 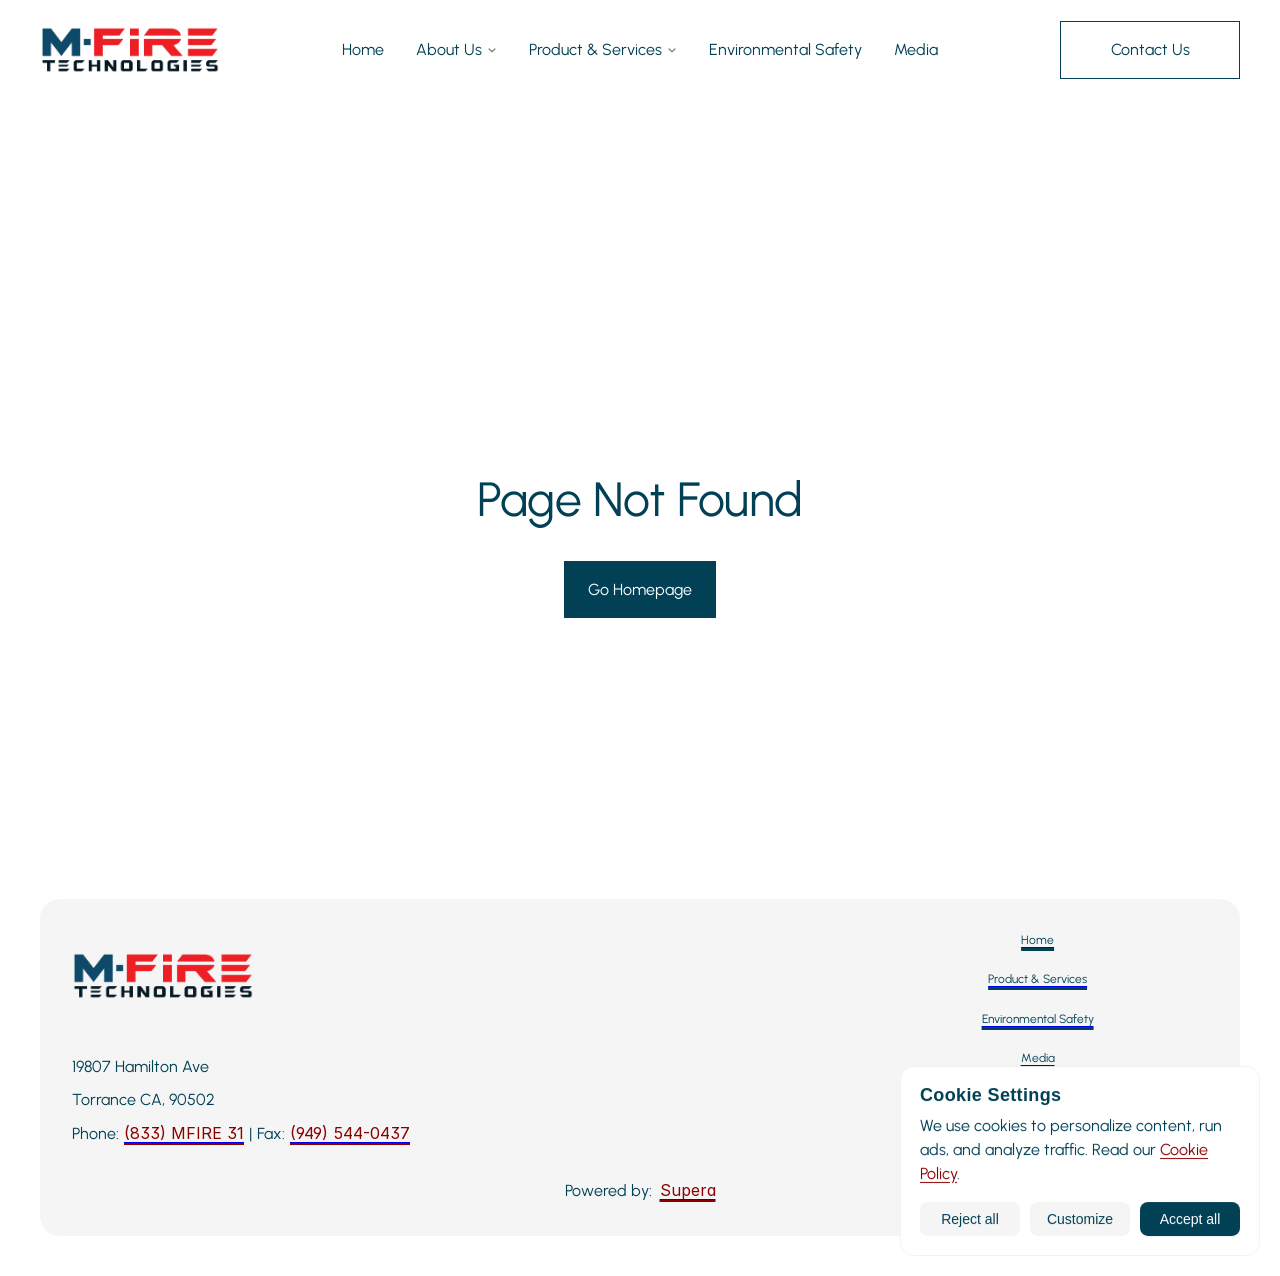 What do you see at coordinates (1037, 940) in the screenshot?
I see `[Home]` at bounding box center [1037, 940].